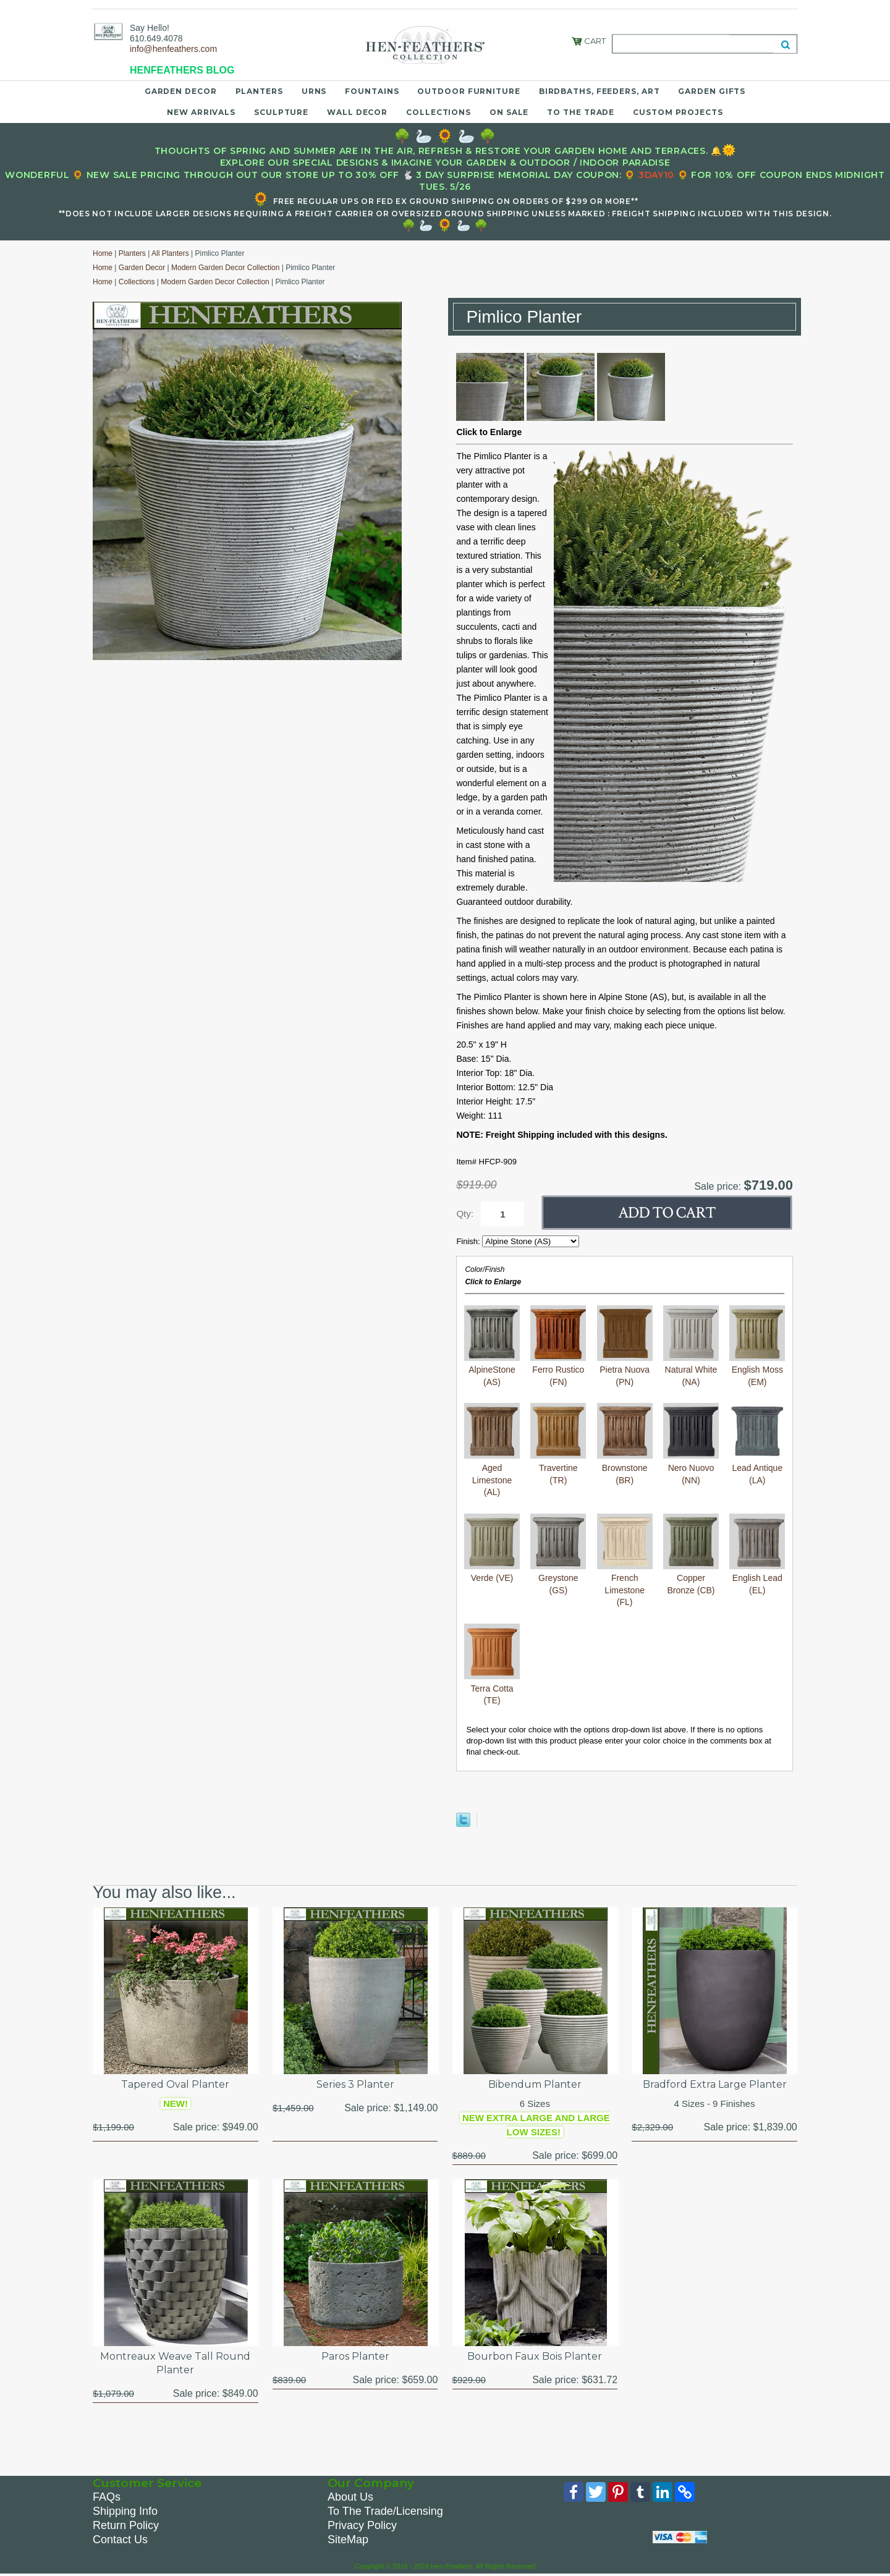 The height and width of the screenshot is (2576, 890). I want to click on New Arrivals, so click(201, 112).